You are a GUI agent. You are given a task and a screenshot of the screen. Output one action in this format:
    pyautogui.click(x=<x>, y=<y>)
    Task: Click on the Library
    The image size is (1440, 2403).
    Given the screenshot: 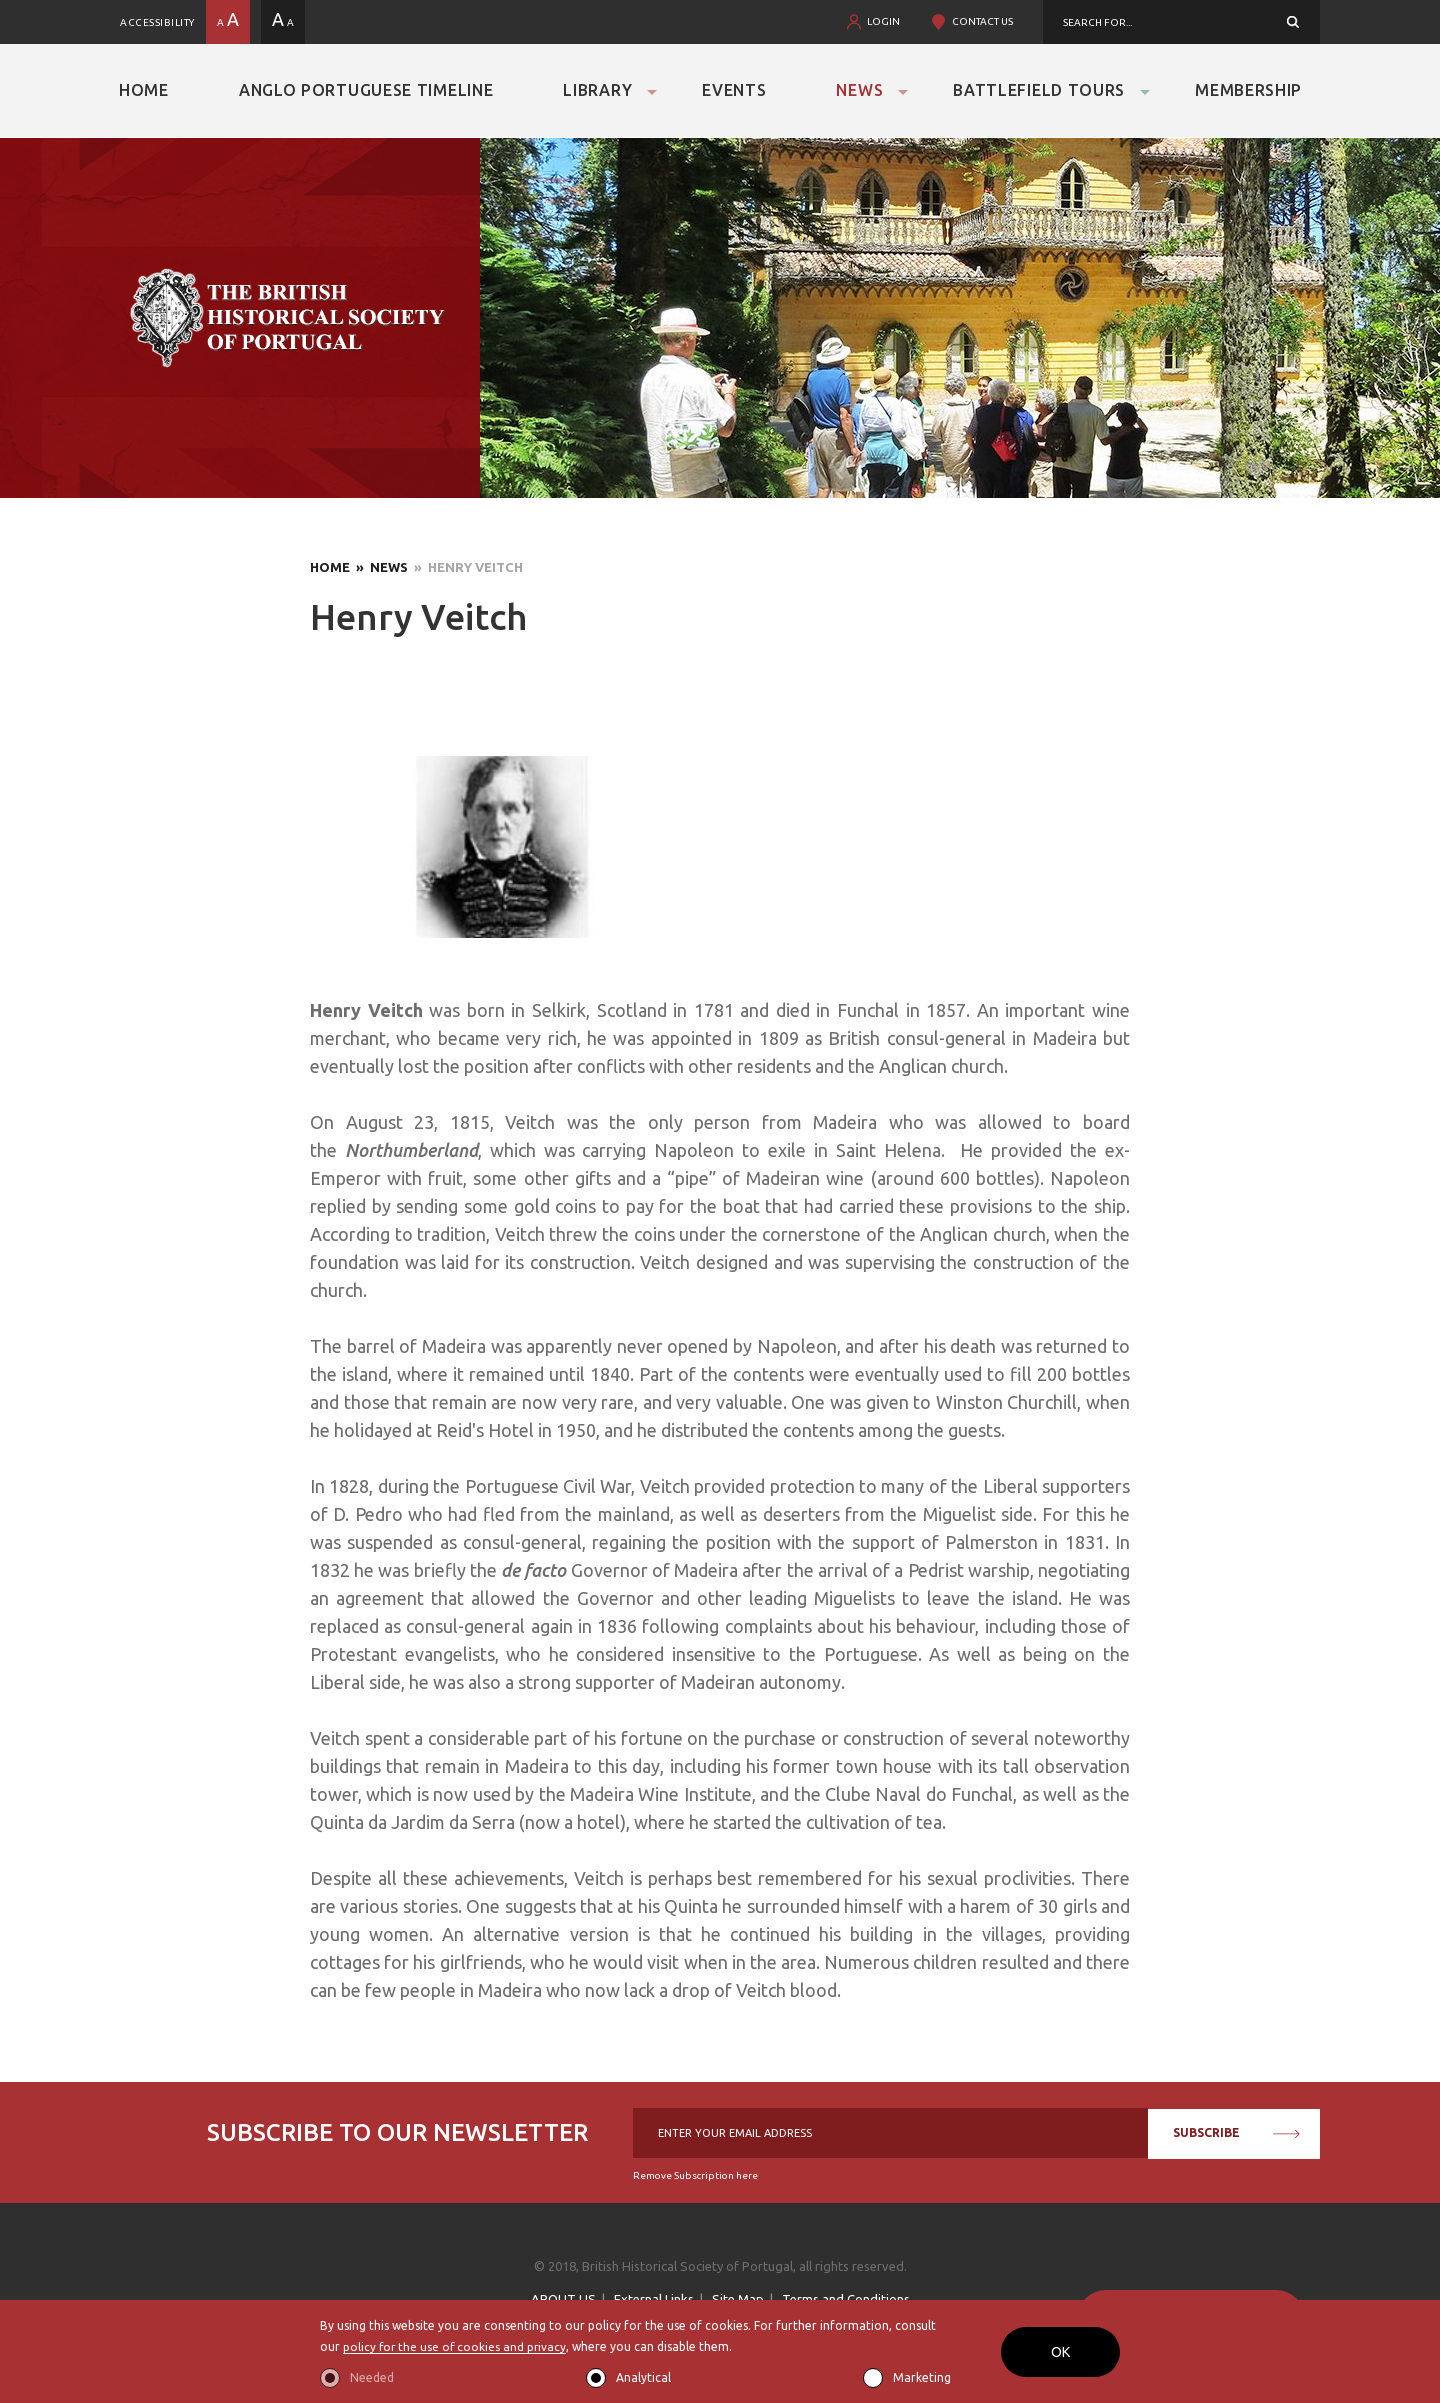 What is the action you would take?
    pyautogui.click(x=597, y=90)
    